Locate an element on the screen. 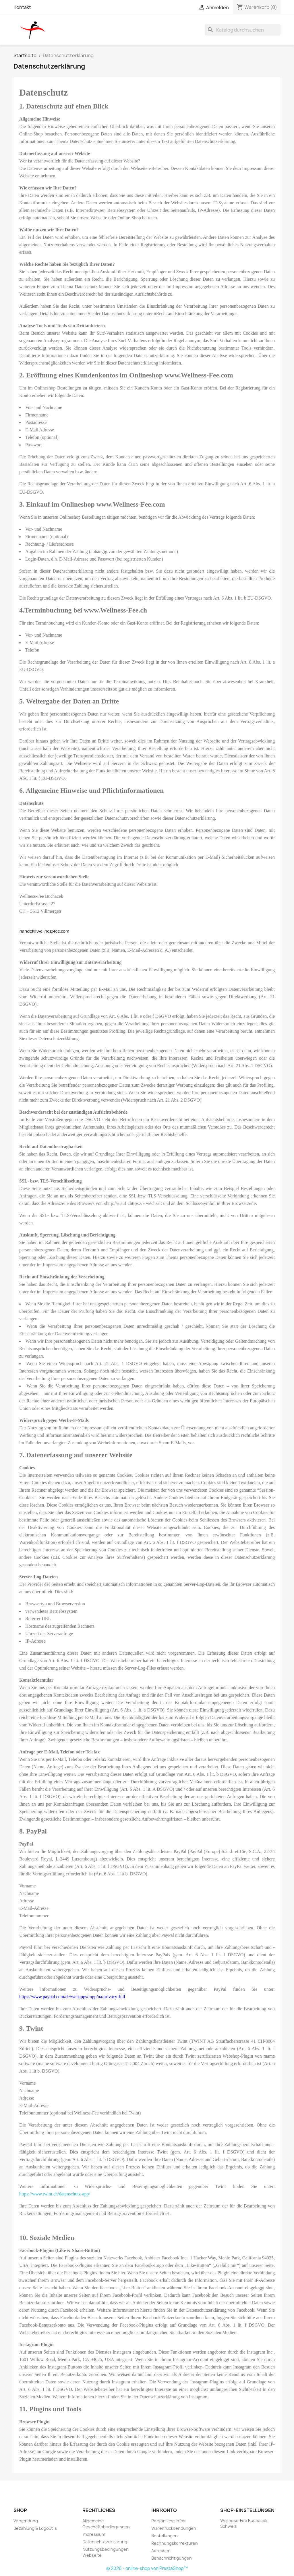 This screenshot has height=2576, width=294. Kontakt is located at coordinates (22, 7).